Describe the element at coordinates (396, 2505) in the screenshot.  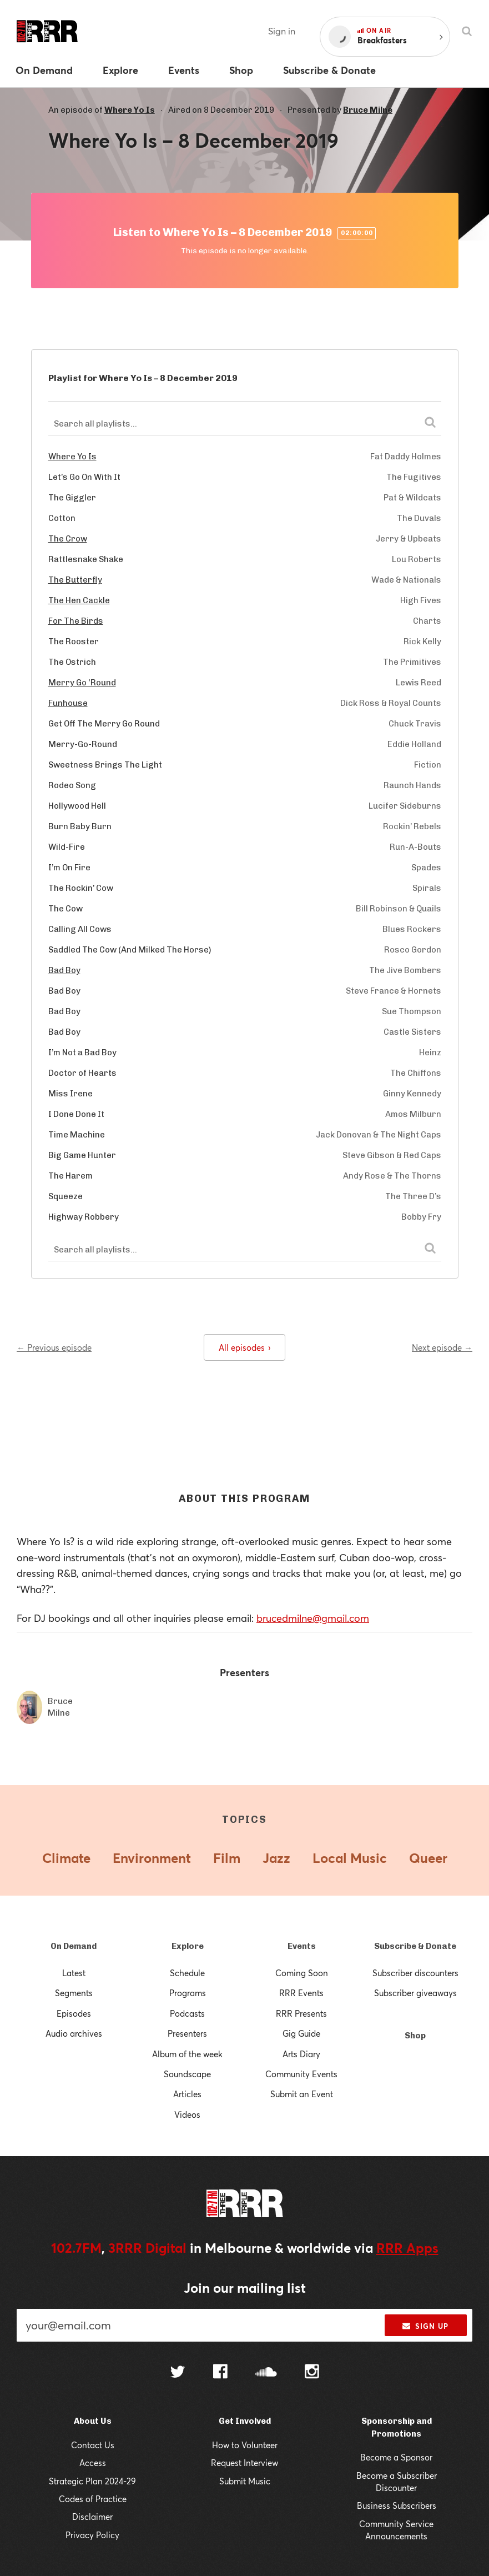
I see `Business Subscribers` at that location.